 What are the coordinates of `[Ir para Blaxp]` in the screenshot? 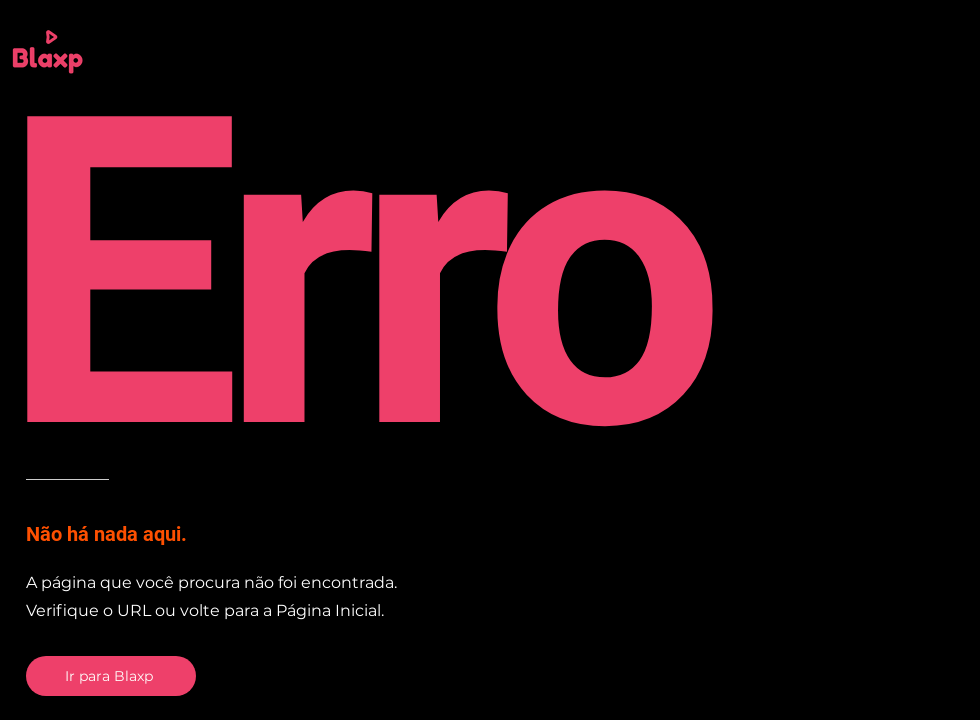 It's located at (111, 676).